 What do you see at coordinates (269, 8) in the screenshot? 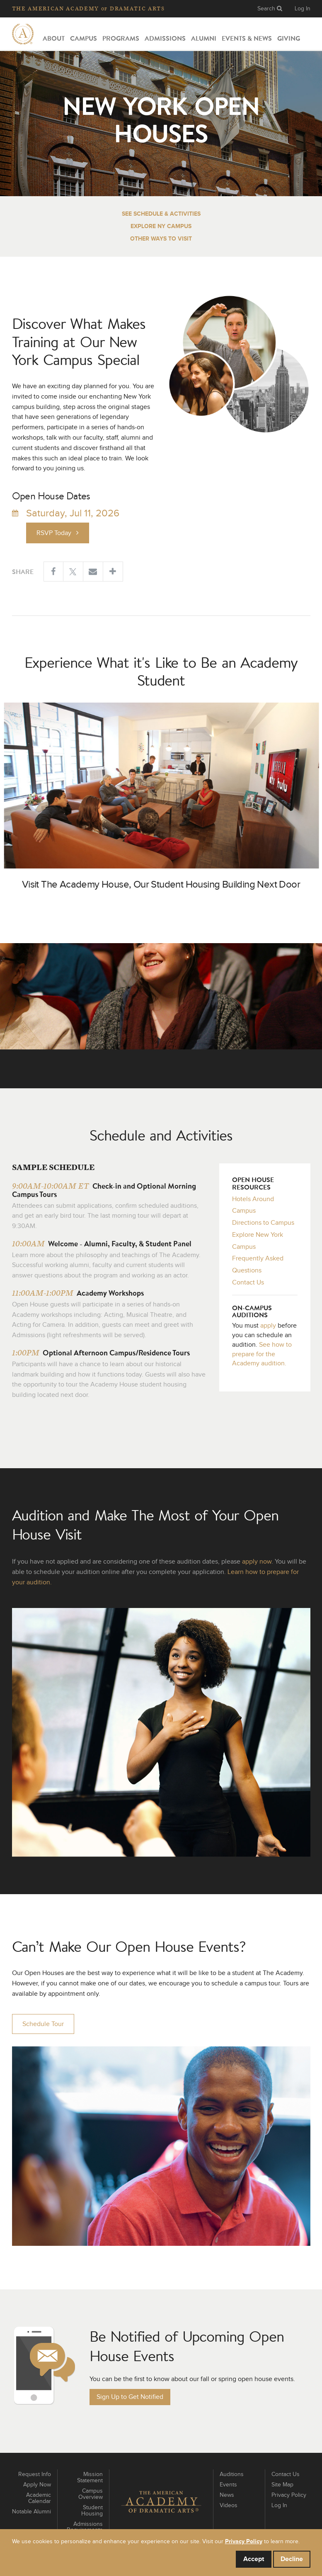
I see `Search` at bounding box center [269, 8].